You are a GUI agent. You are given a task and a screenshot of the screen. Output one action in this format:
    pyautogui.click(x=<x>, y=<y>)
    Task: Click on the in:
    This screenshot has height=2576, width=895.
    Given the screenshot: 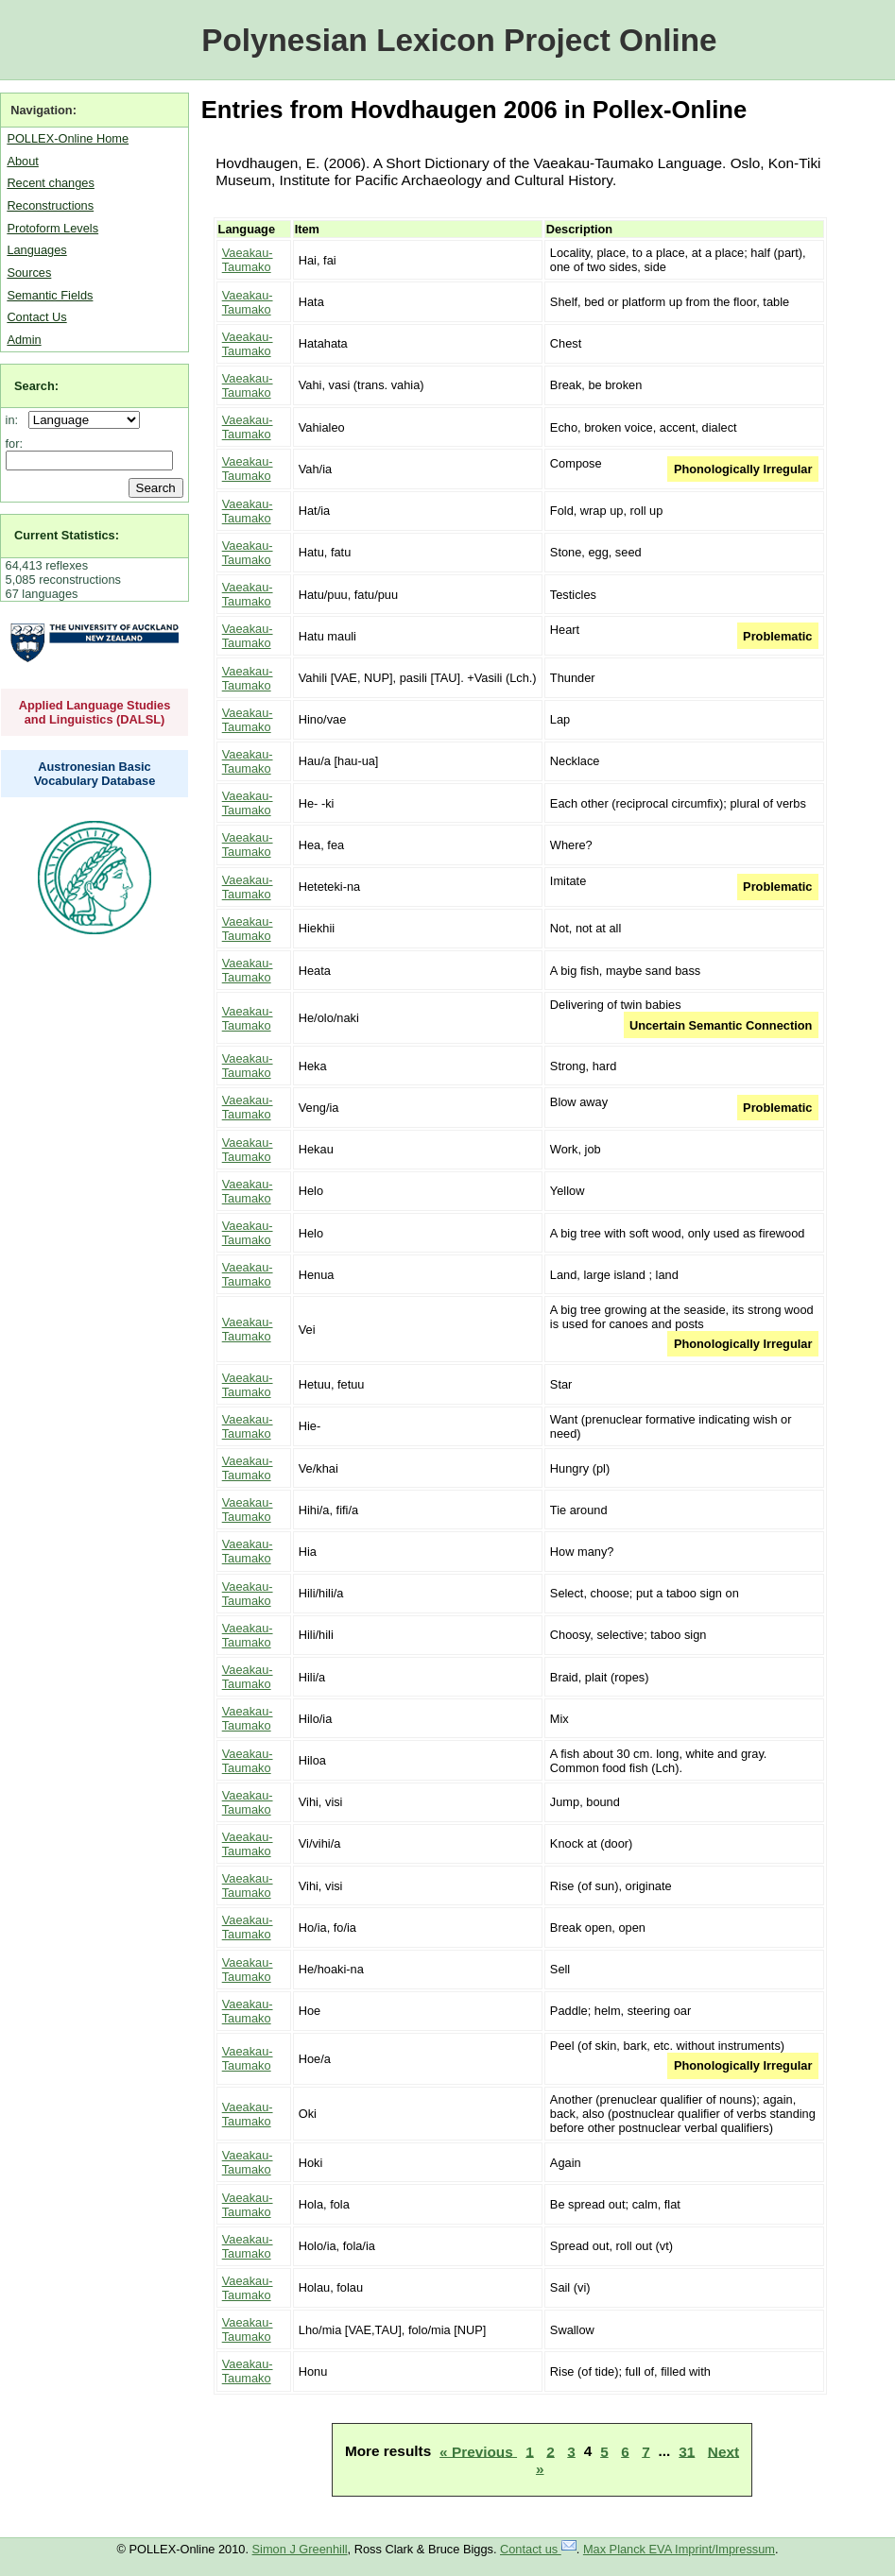 What is the action you would take?
    pyautogui.click(x=16, y=420)
    